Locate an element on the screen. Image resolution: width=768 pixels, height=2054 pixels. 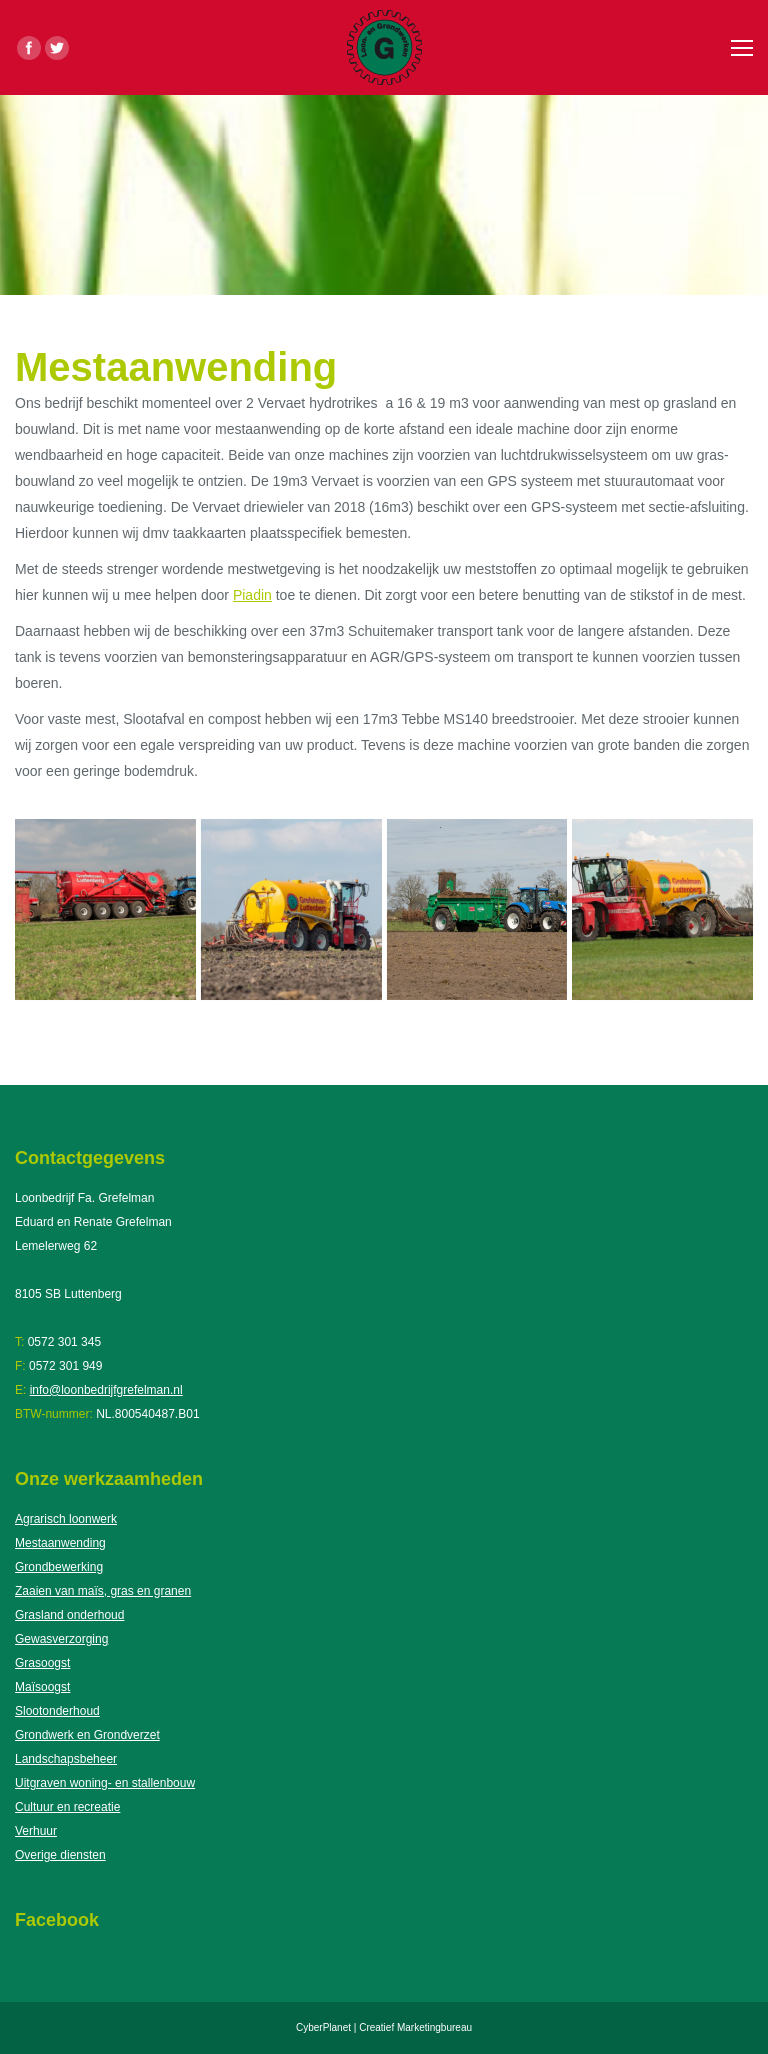
Grasland onderhoud is located at coordinates (69, 1615).